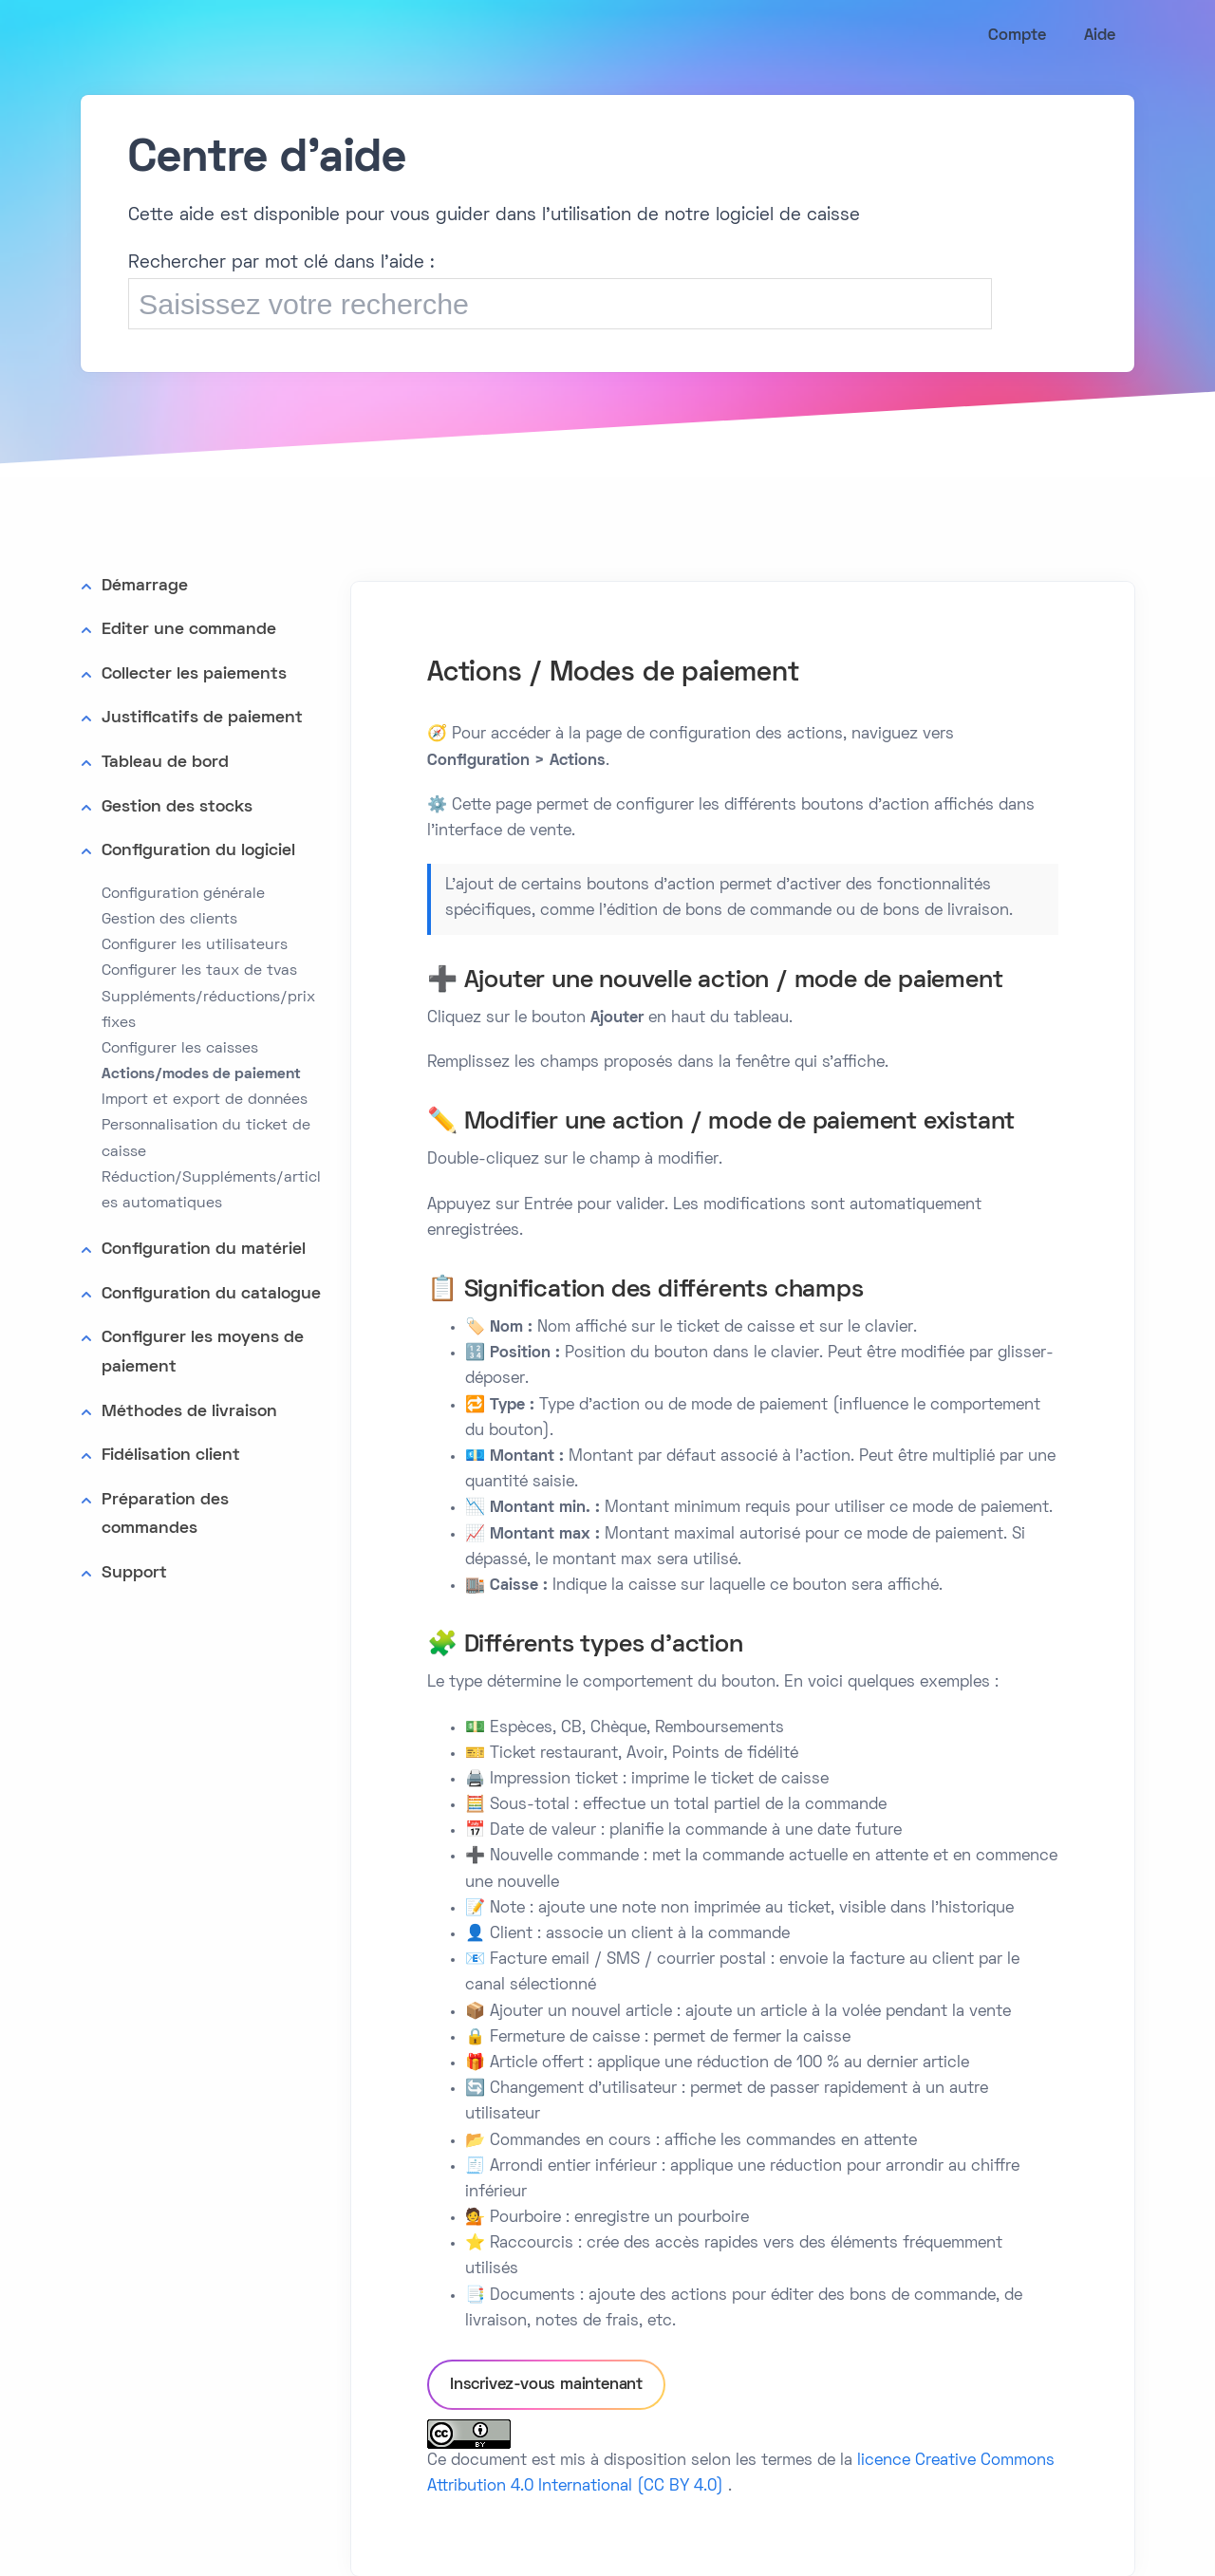 The width and height of the screenshot is (1215, 2576). What do you see at coordinates (211, 1190) in the screenshot?
I see `Réduction/Suppléments/articles automatiques` at bounding box center [211, 1190].